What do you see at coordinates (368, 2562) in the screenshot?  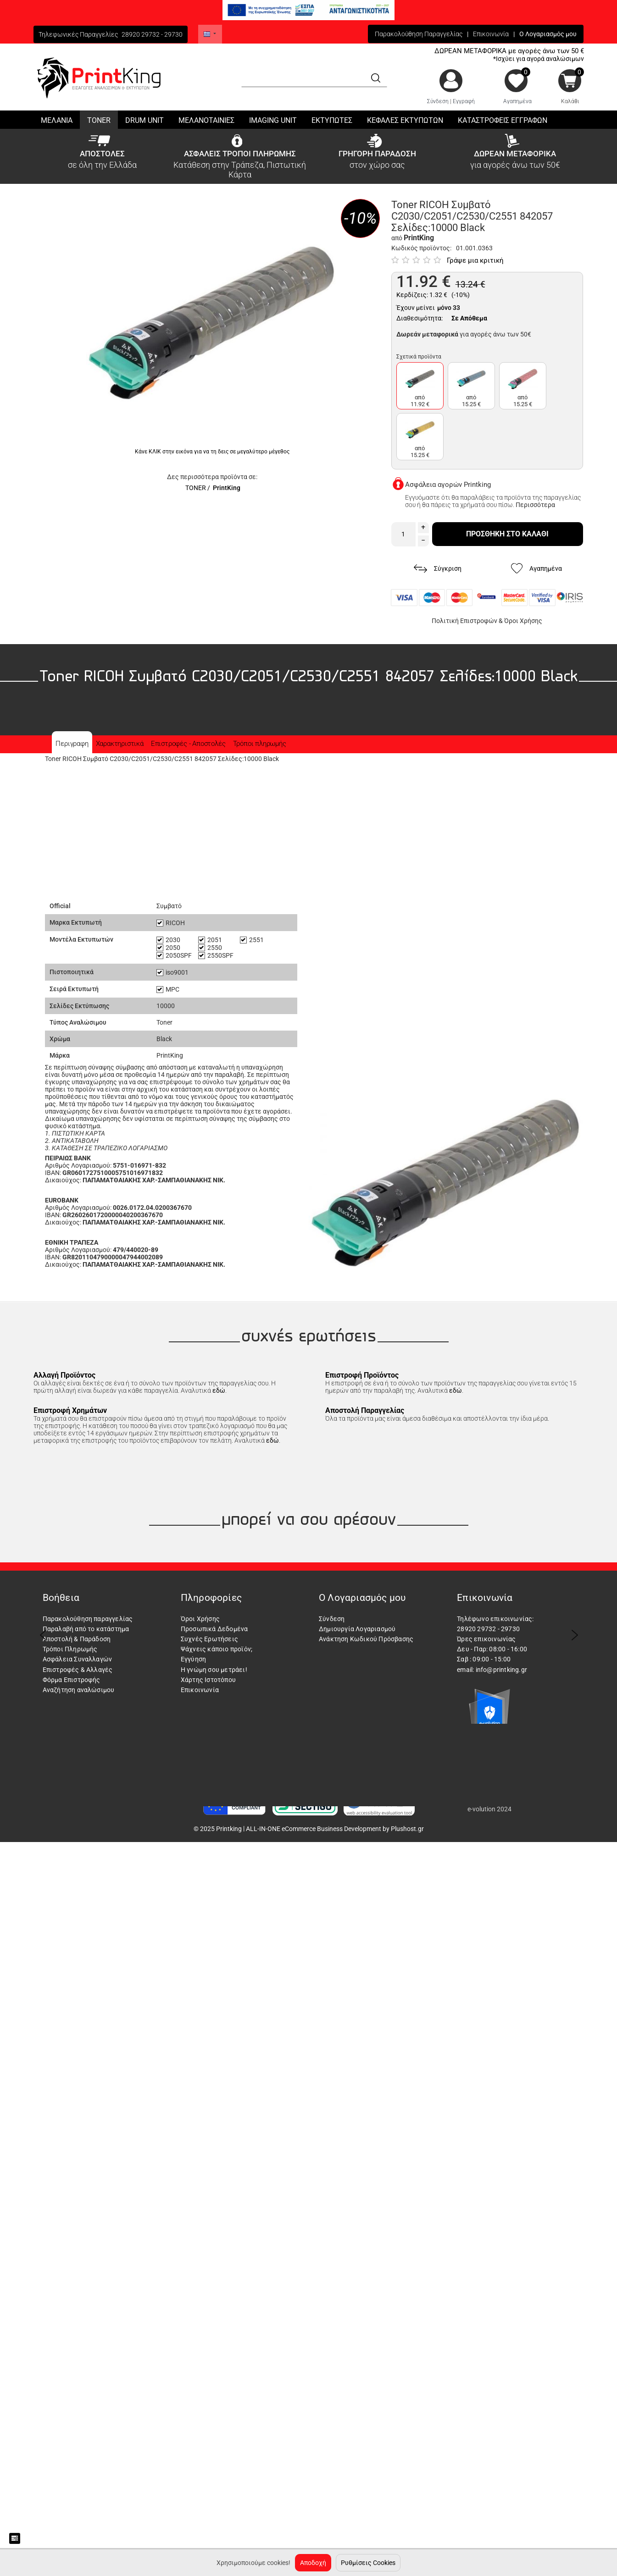 I see `Ρυθμίσεις Cookies` at bounding box center [368, 2562].